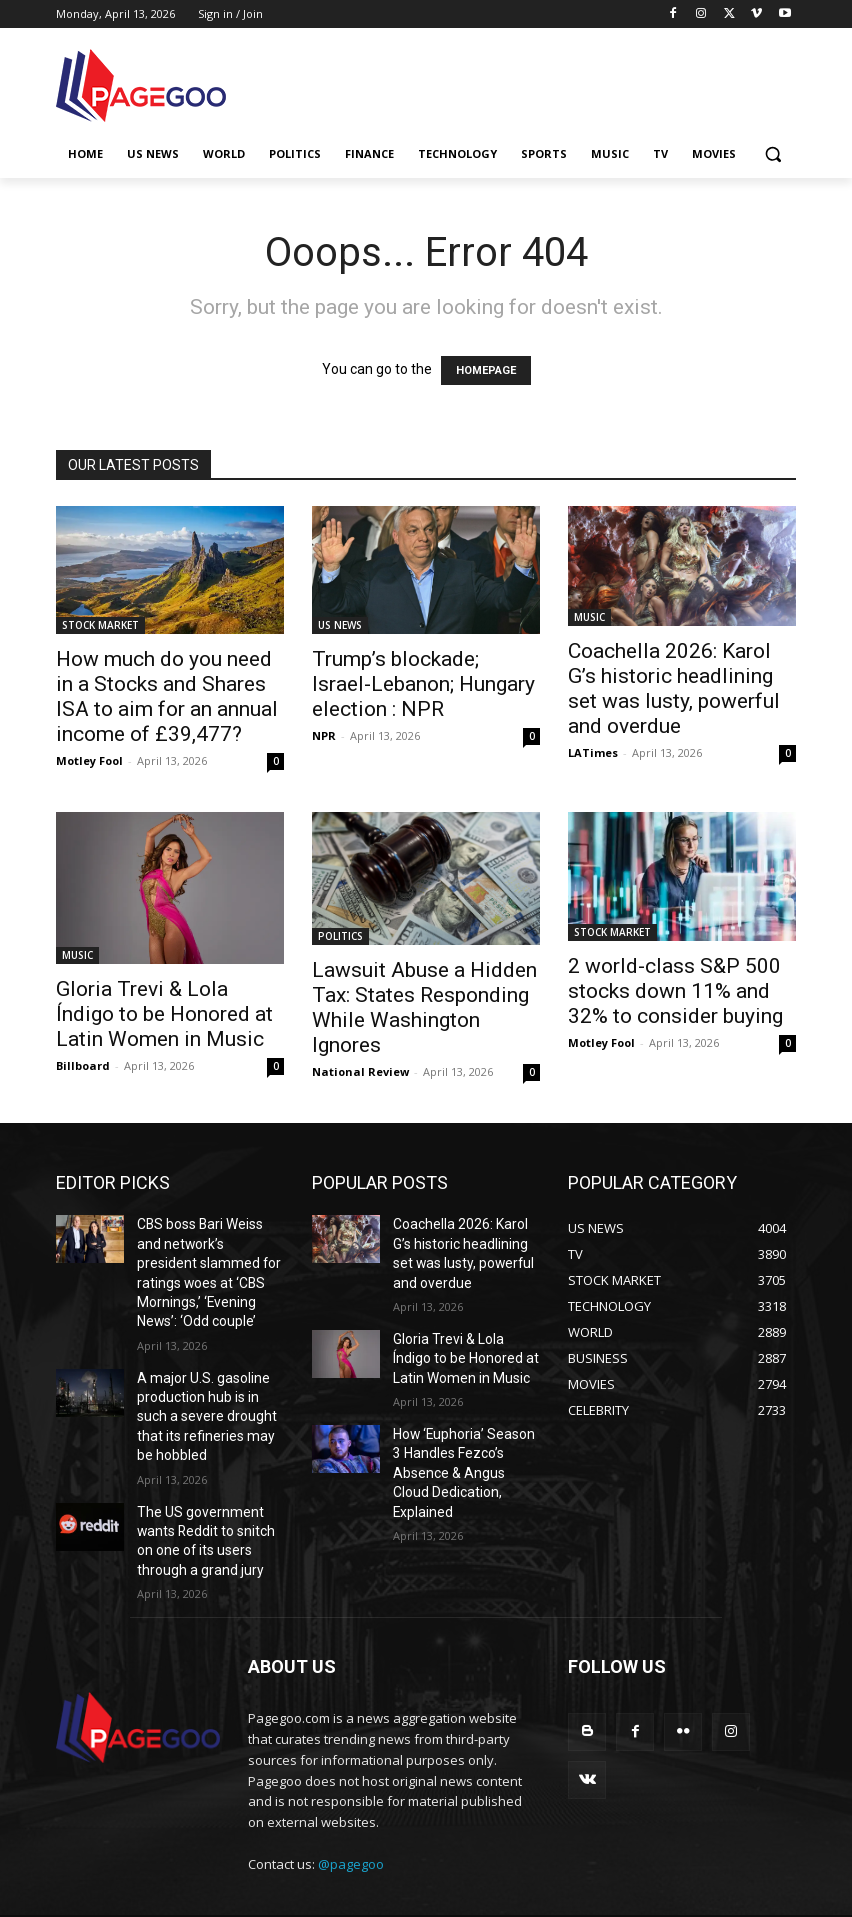 The image size is (852, 1917). What do you see at coordinates (360, 1071) in the screenshot?
I see `National Review` at bounding box center [360, 1071].